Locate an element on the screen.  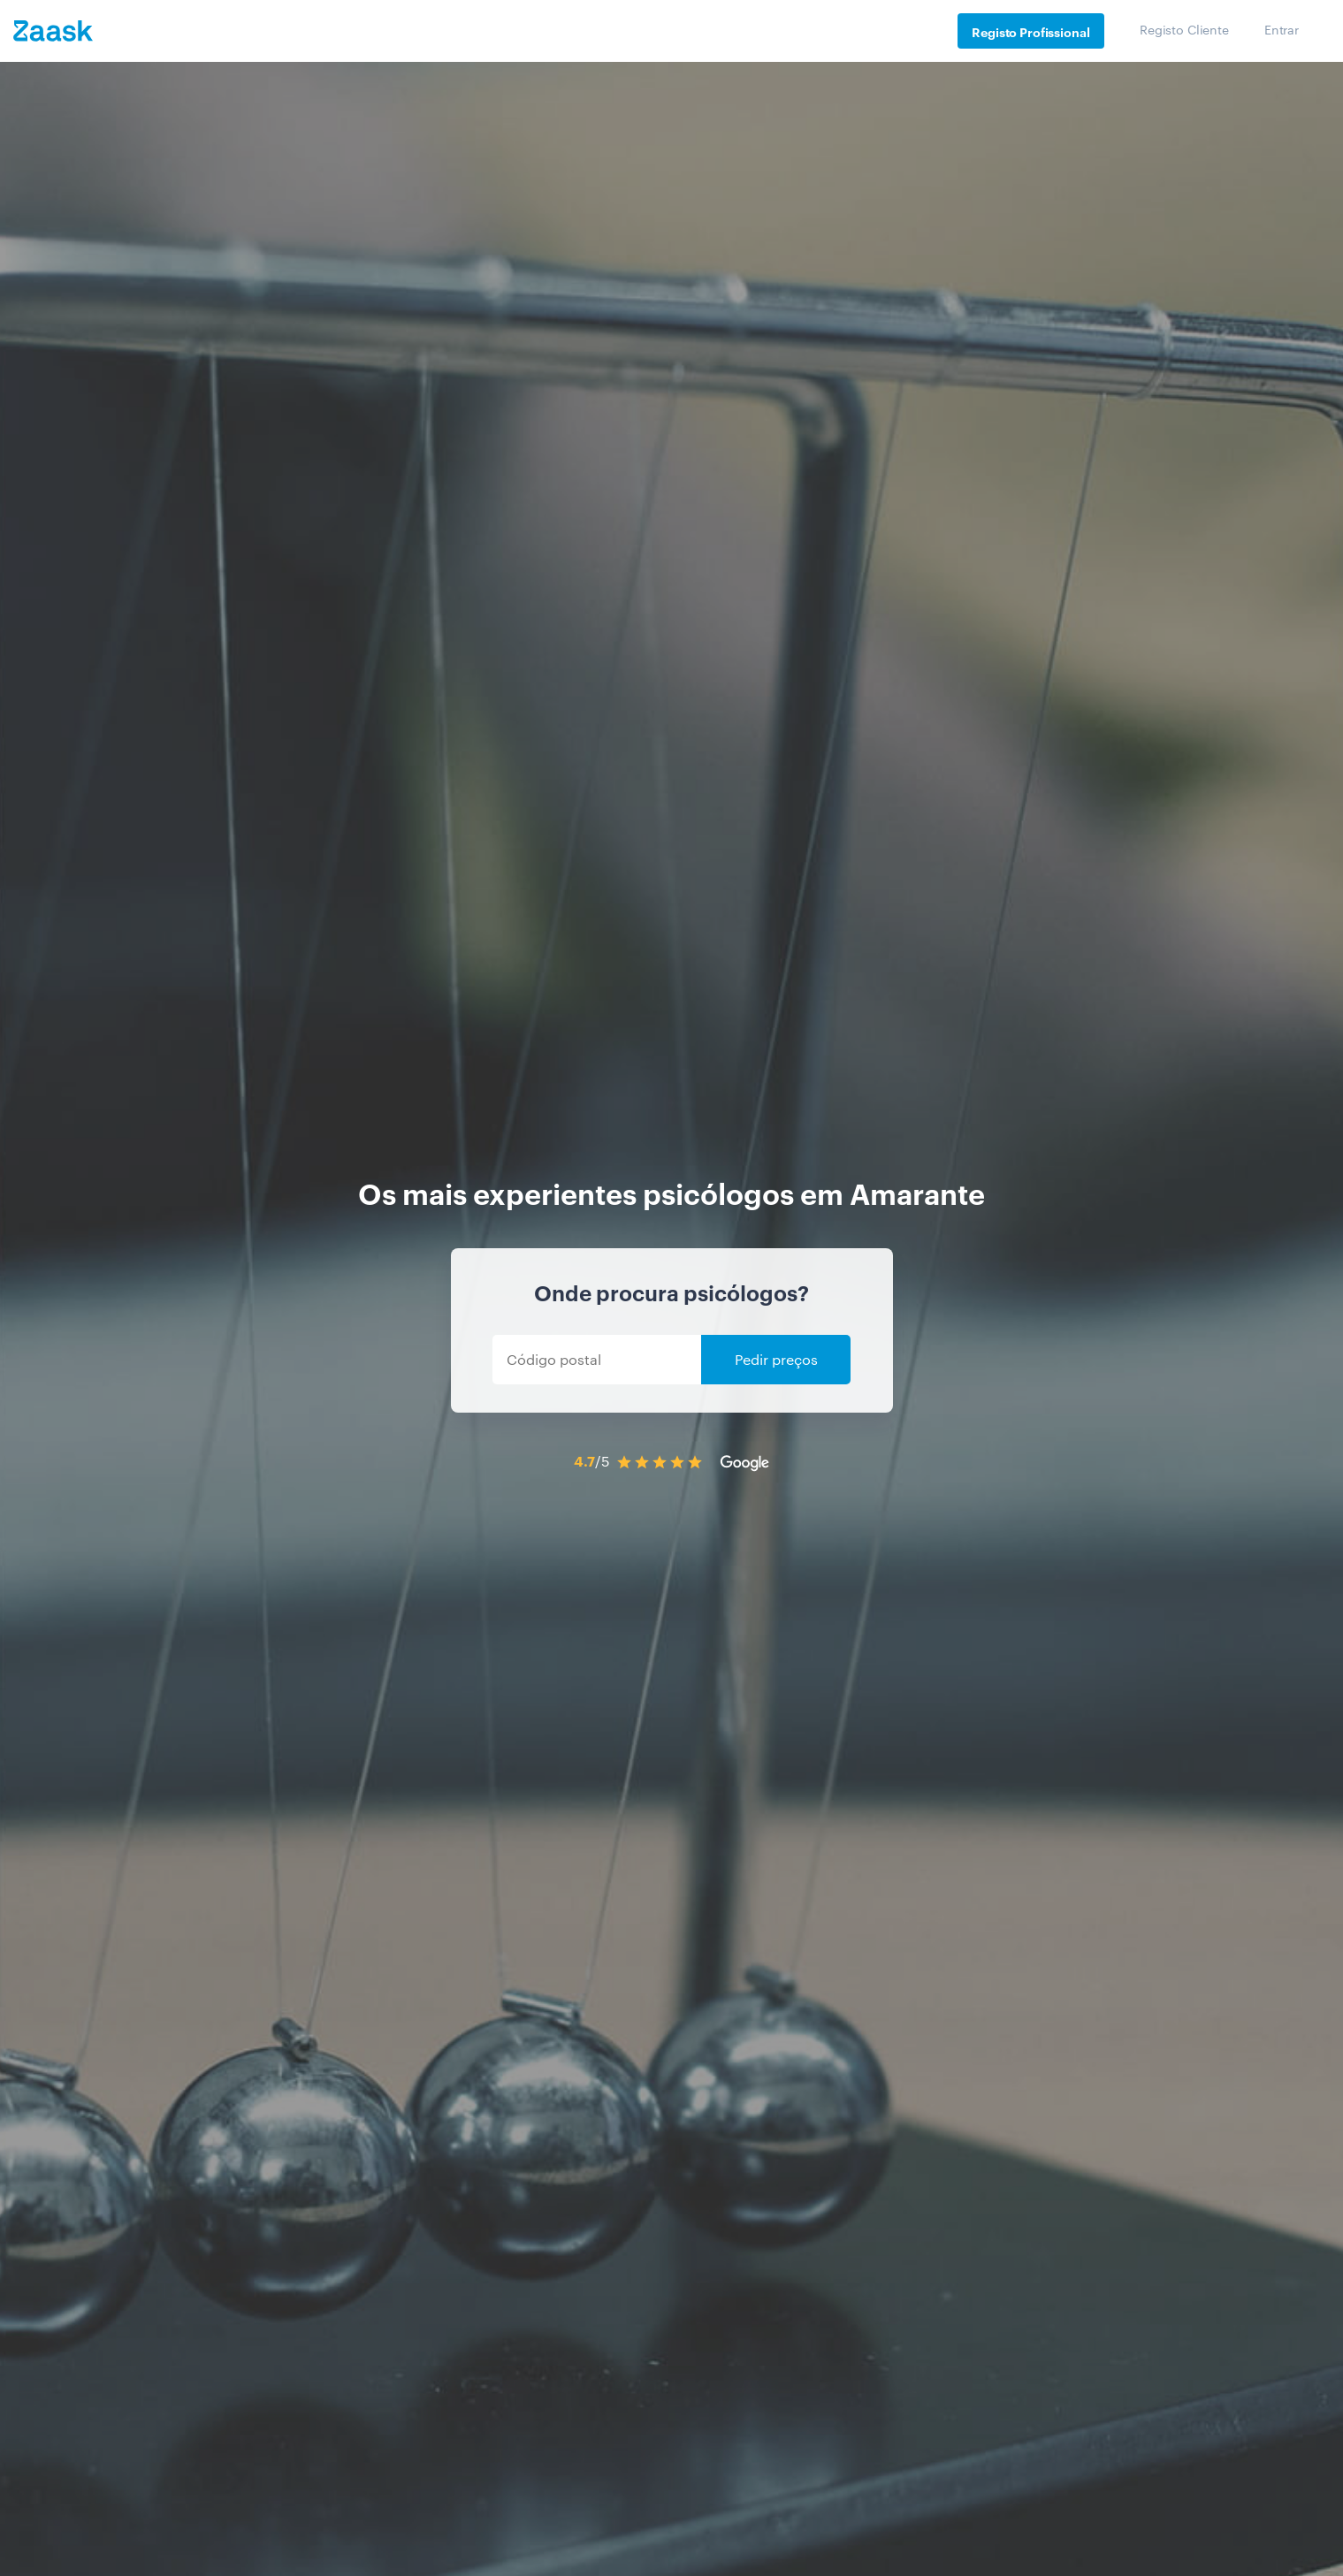
Entrar is located at coordinates (1281, 29).